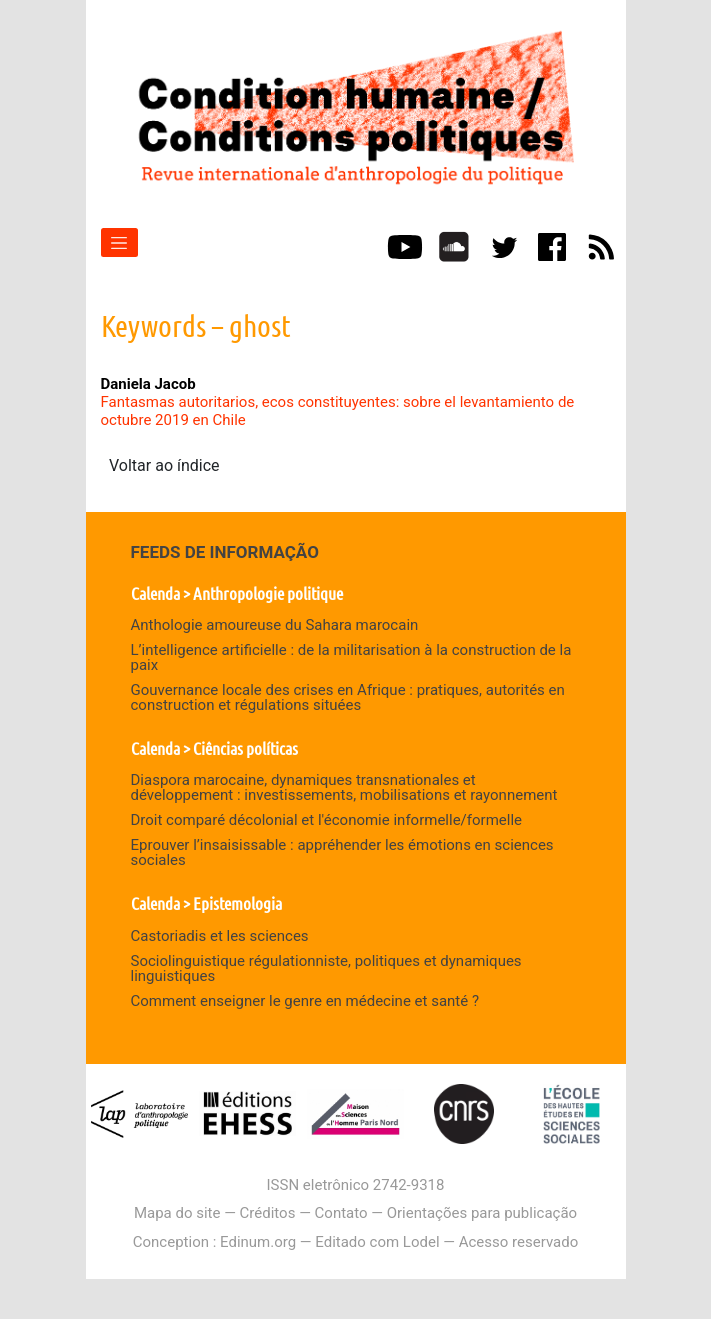  Describe the element at coordinates (342, 852) in the screenshot. I see `Eprouver l’insaisissable : appréhender les émotions en sciences sociales` at that location.